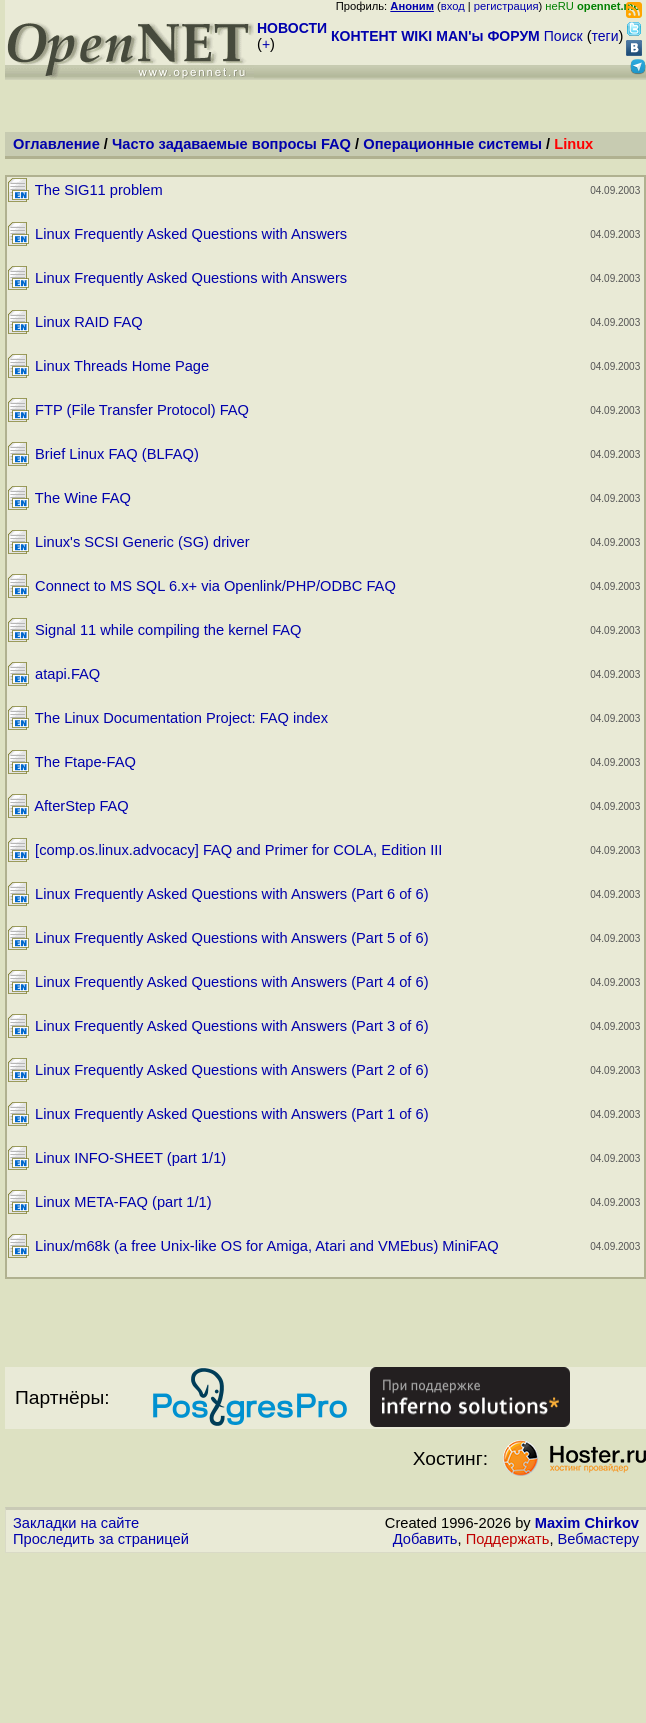 The image size is (646, 1723). Describe the element at coordinates (508, 1539) in the screenshot. I see `Поддержать` at that location.